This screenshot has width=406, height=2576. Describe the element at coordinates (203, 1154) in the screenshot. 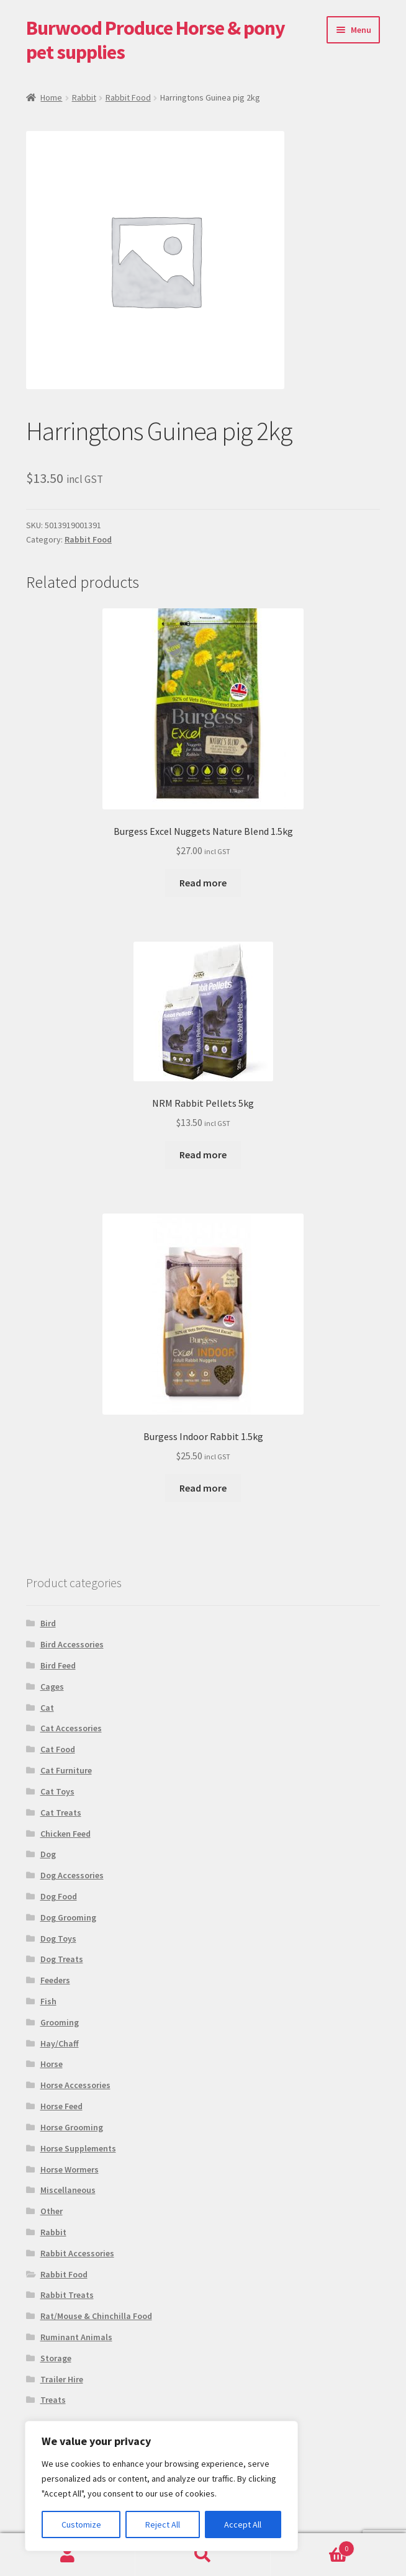

I see `Read more [Read more about “NRM Rabbit Pellets 5kg”]` at that location.